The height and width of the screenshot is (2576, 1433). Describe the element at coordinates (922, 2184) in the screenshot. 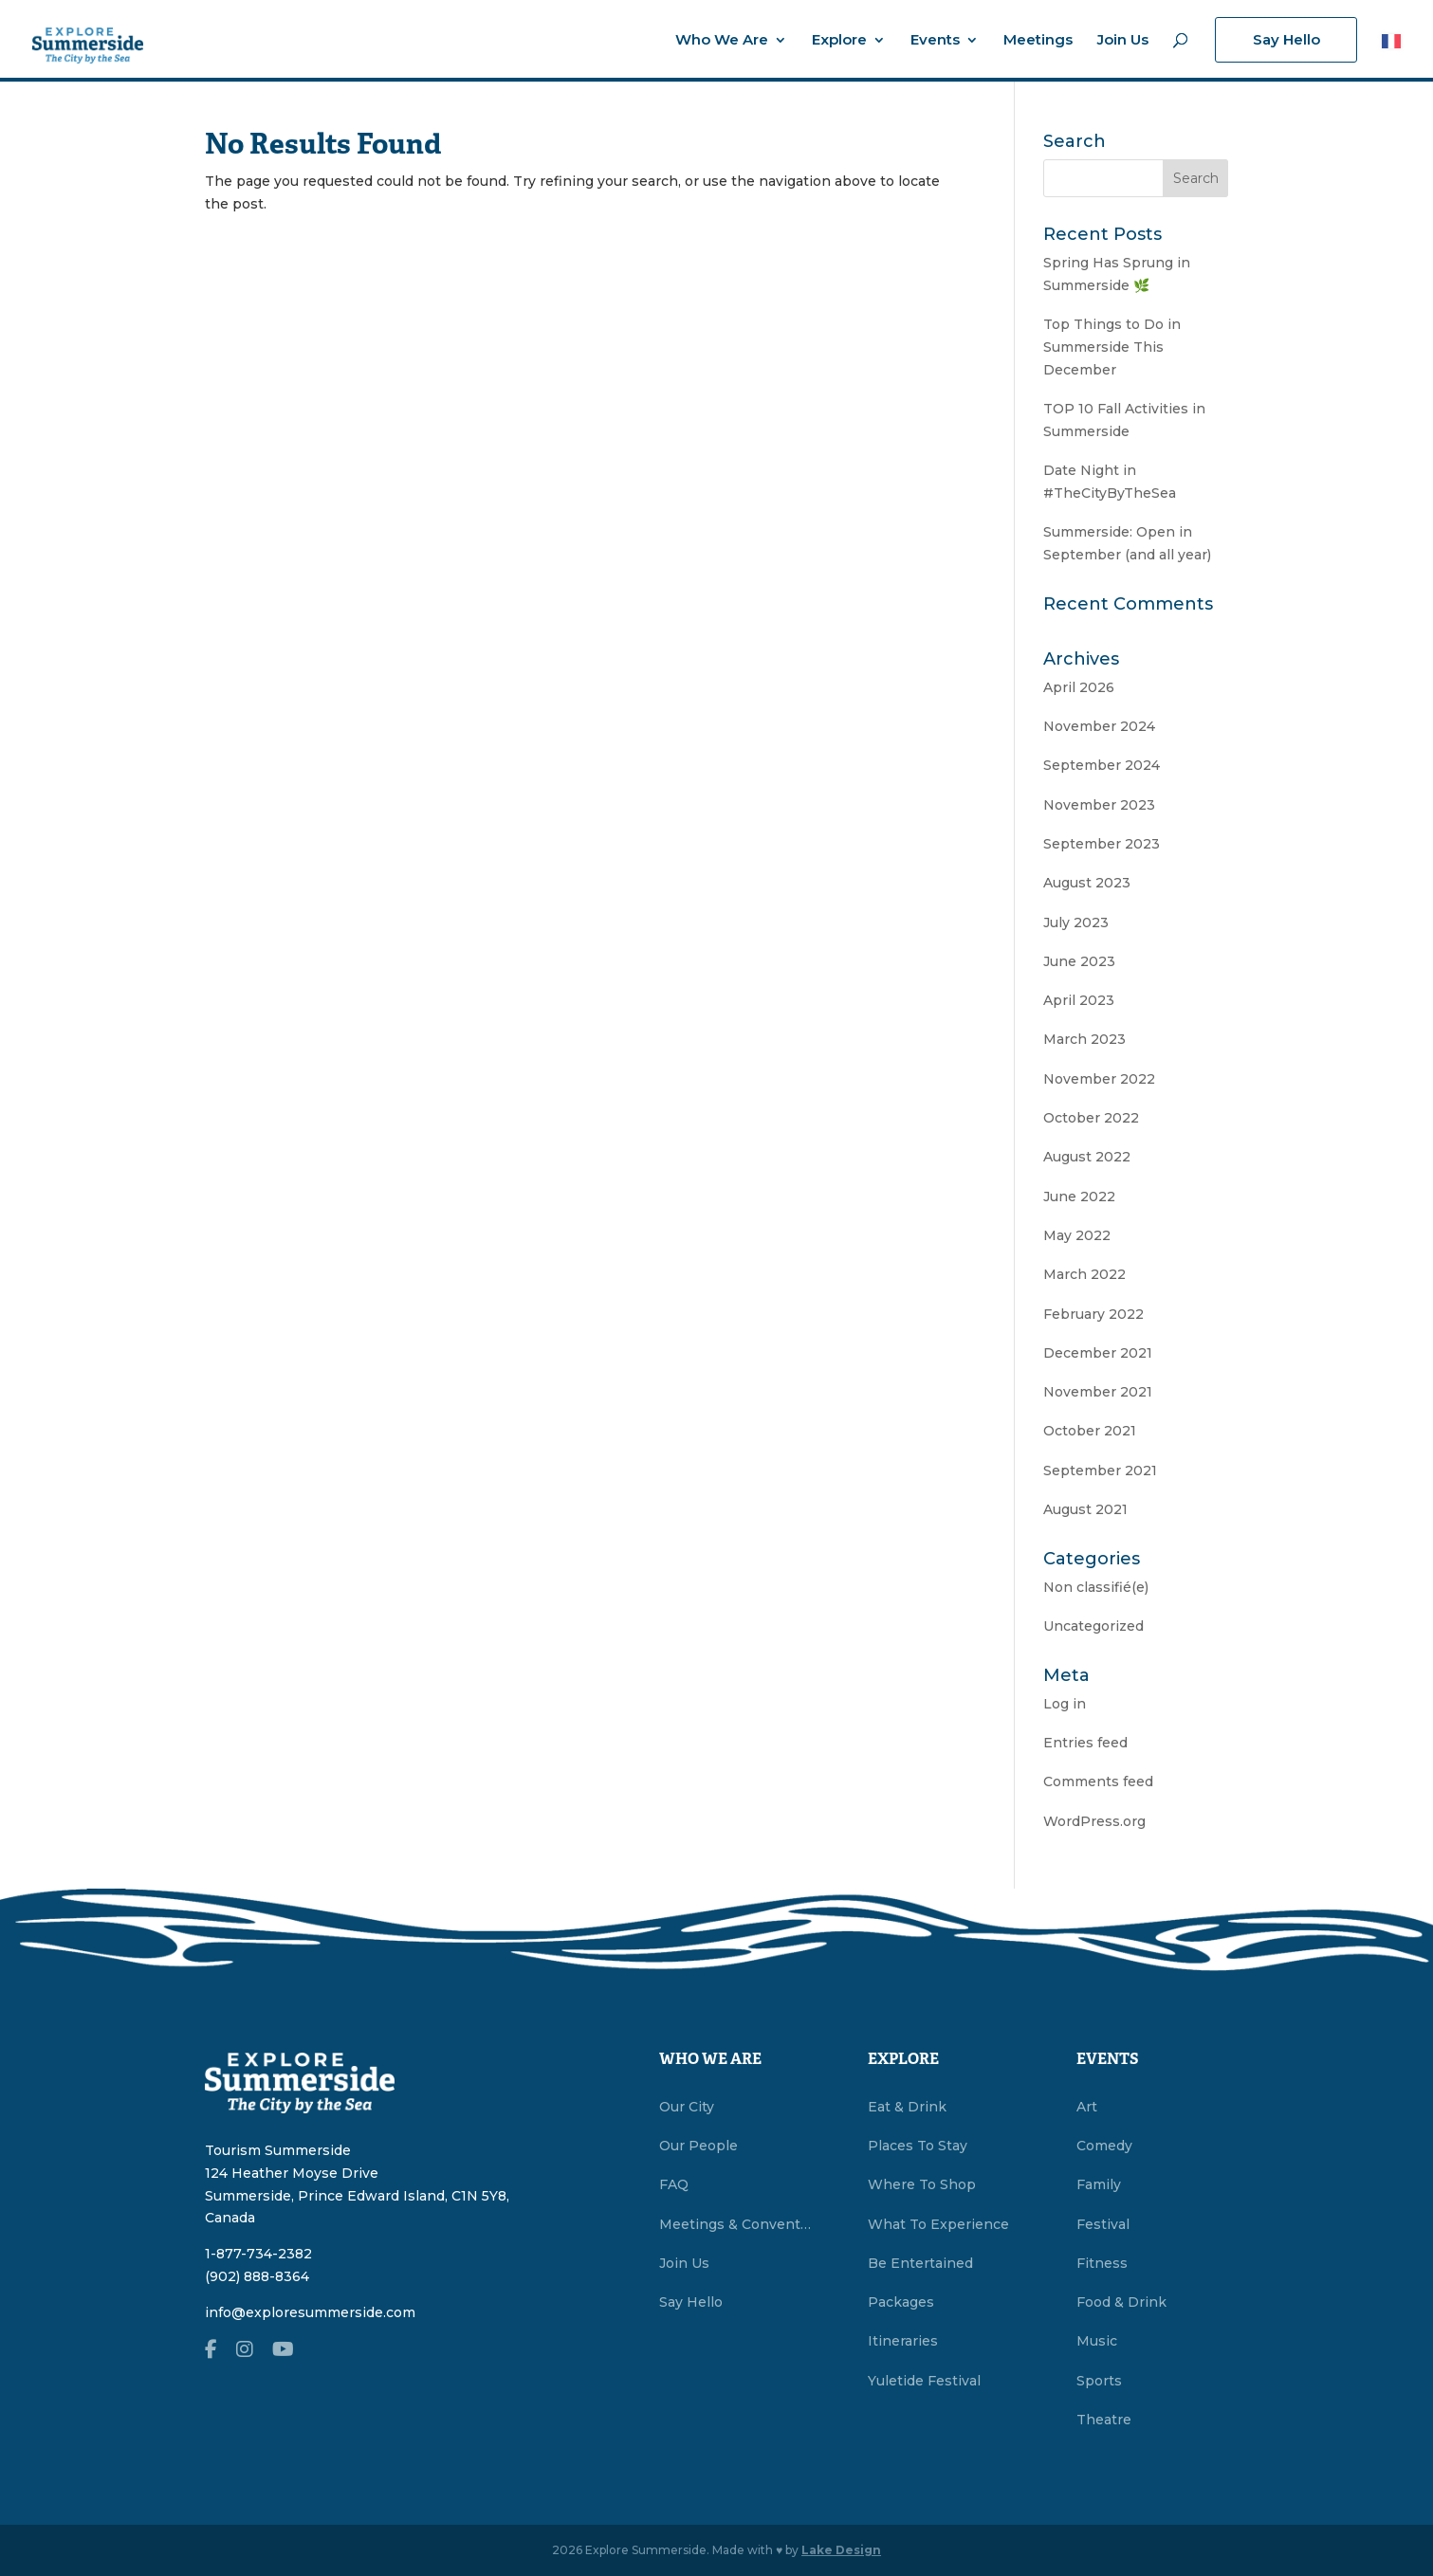

I see `Where To Shop` at that location.